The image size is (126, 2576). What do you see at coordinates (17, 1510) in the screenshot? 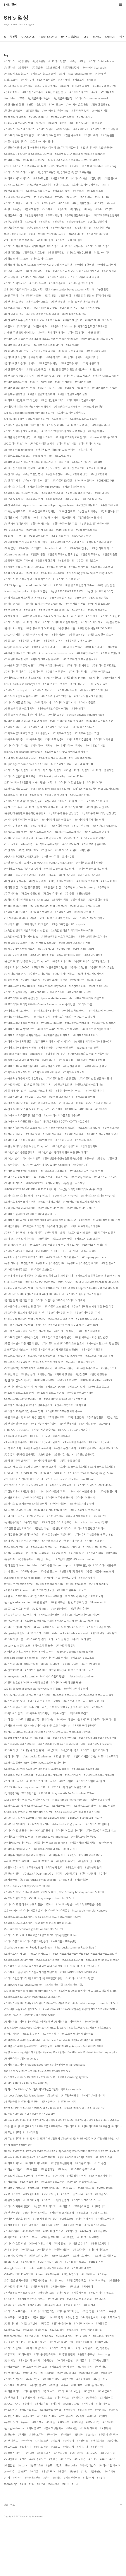
I see `#레드 블링 스터드 콜드컵` at bounding box center [17, 1510].